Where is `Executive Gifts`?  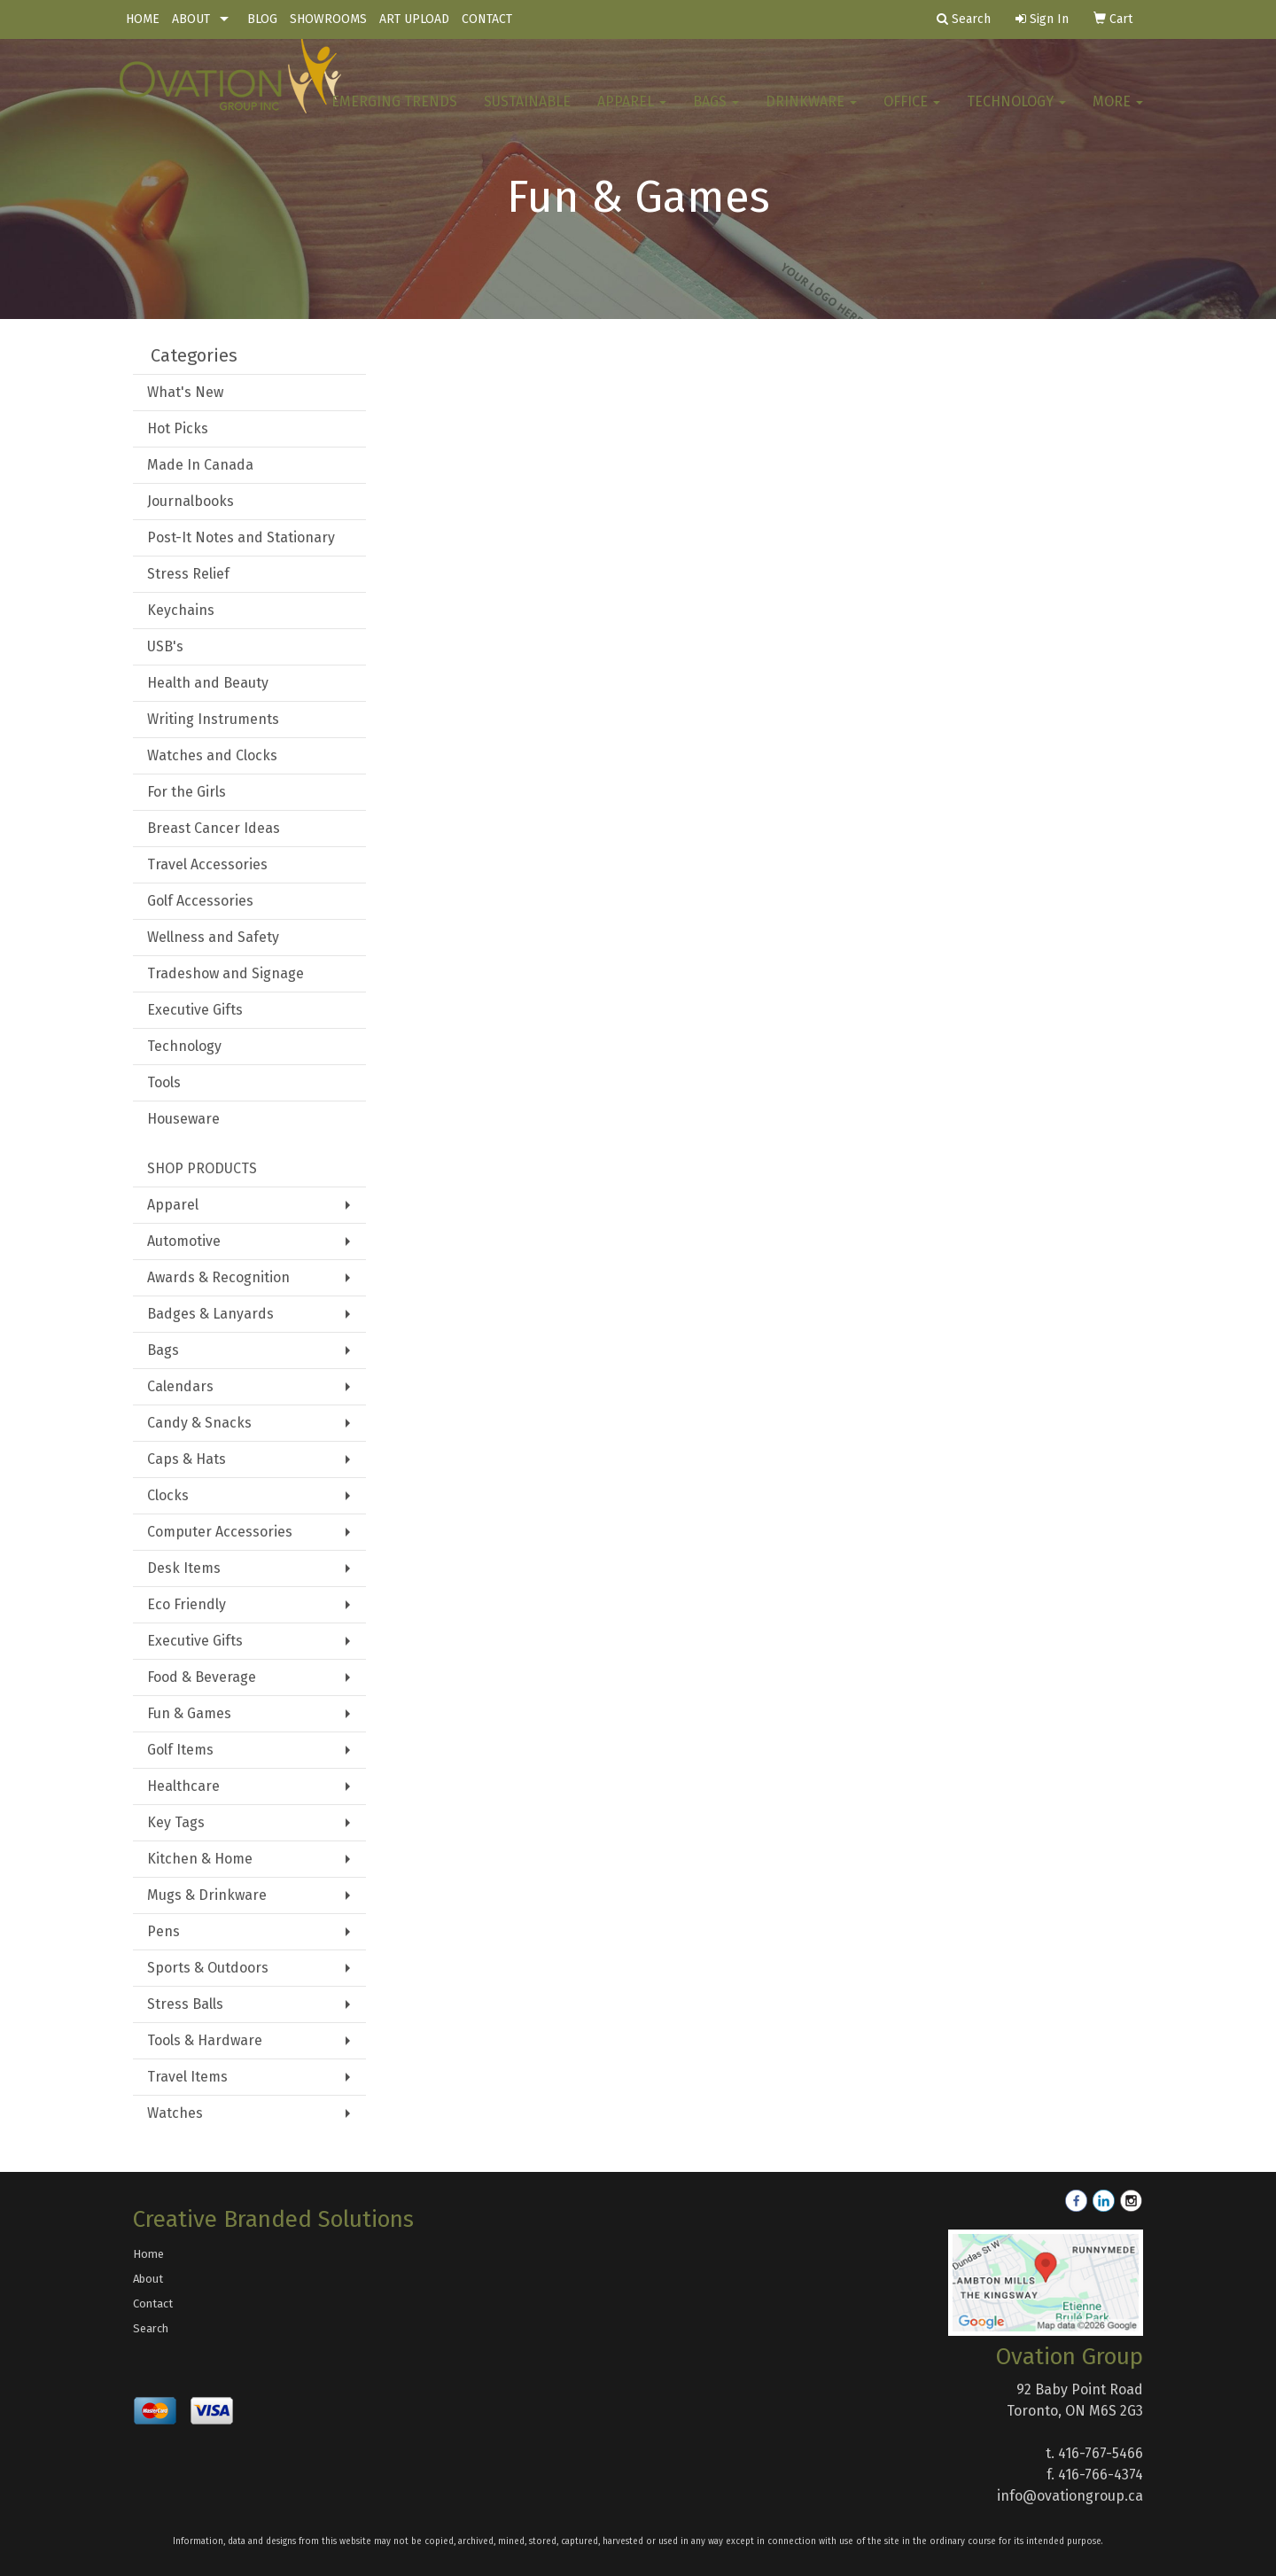 Executive Gifts is located at coordinates (195, 1009).